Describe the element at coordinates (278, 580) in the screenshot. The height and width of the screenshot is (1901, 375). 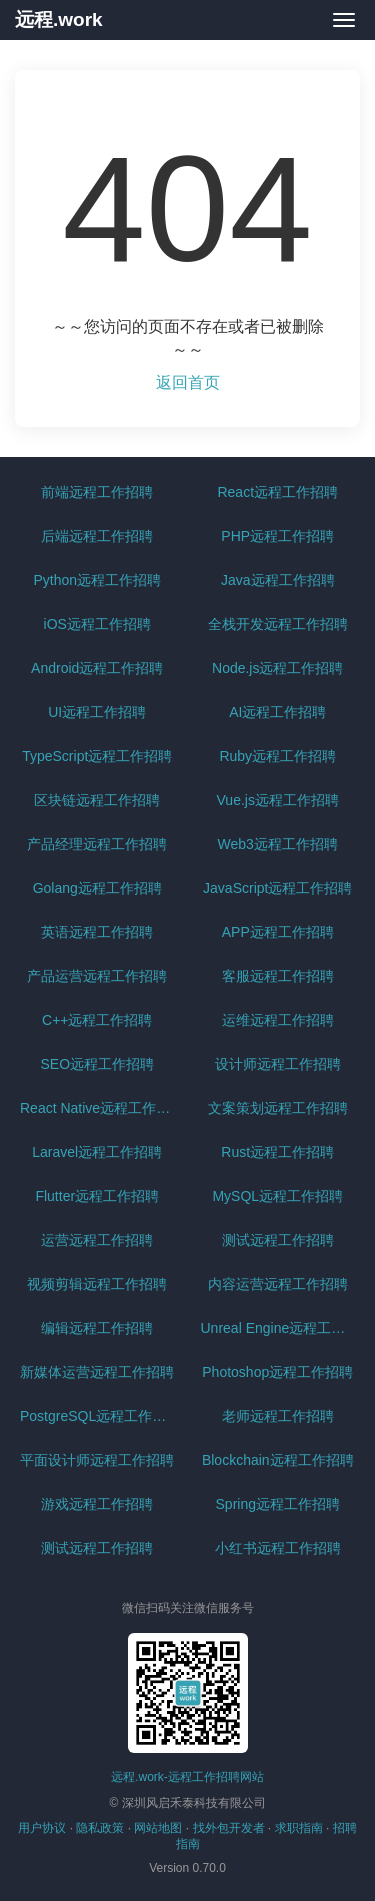
I see `Java远程工作招聘` at that location.